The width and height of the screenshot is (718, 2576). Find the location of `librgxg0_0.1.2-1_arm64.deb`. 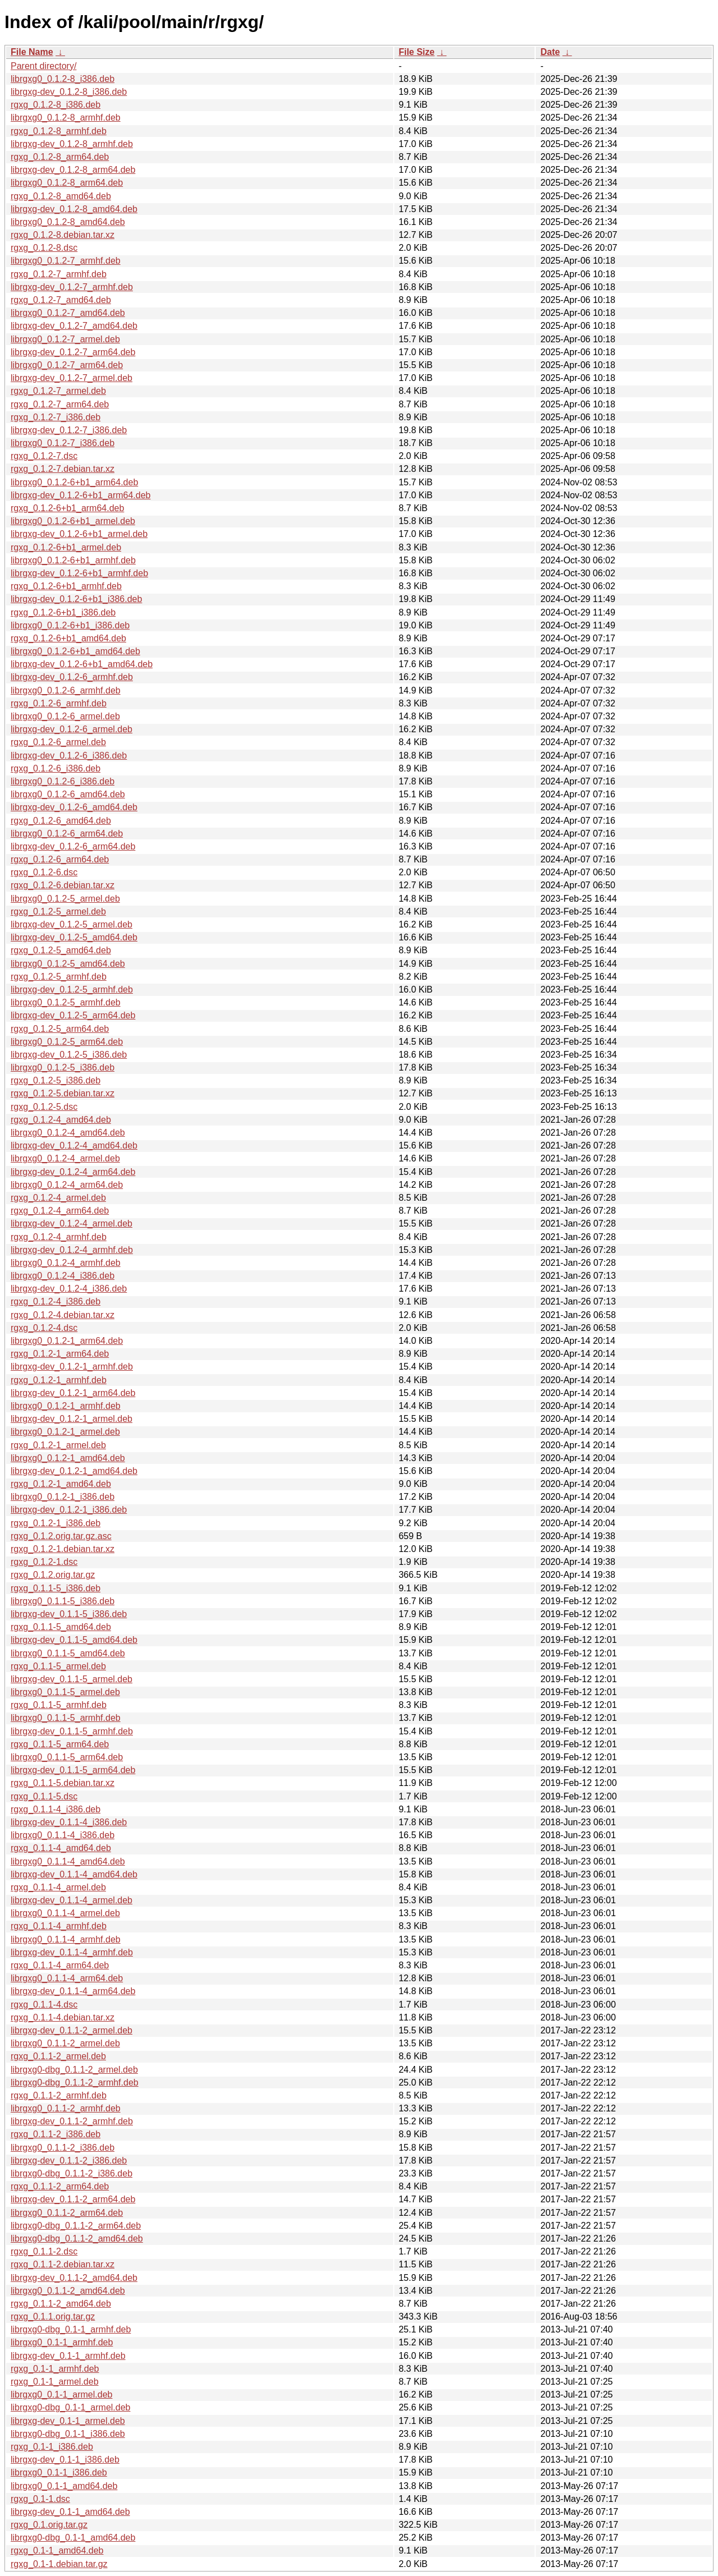

librgxg0_0.1.2-1_arm64.deb is located at coordinates (67, 1341).